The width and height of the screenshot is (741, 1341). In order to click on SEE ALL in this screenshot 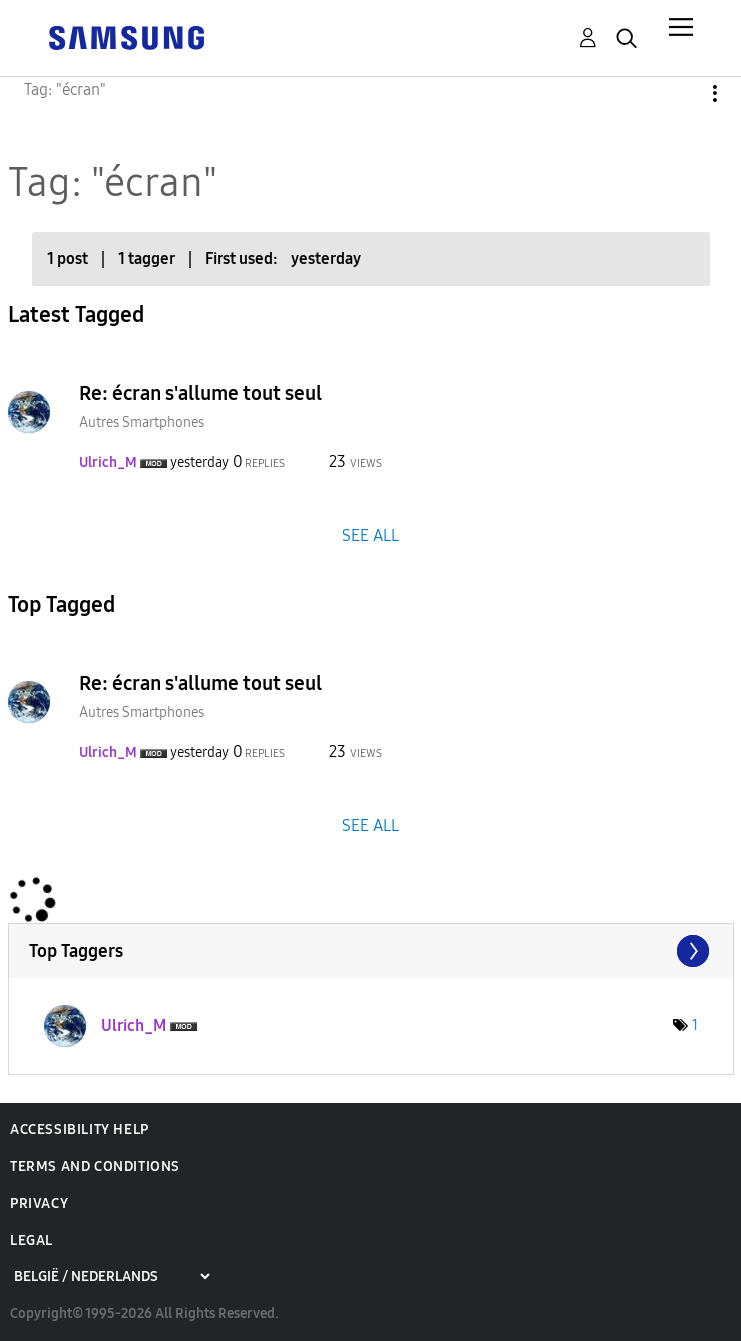, I will do `click(370, 534)`.